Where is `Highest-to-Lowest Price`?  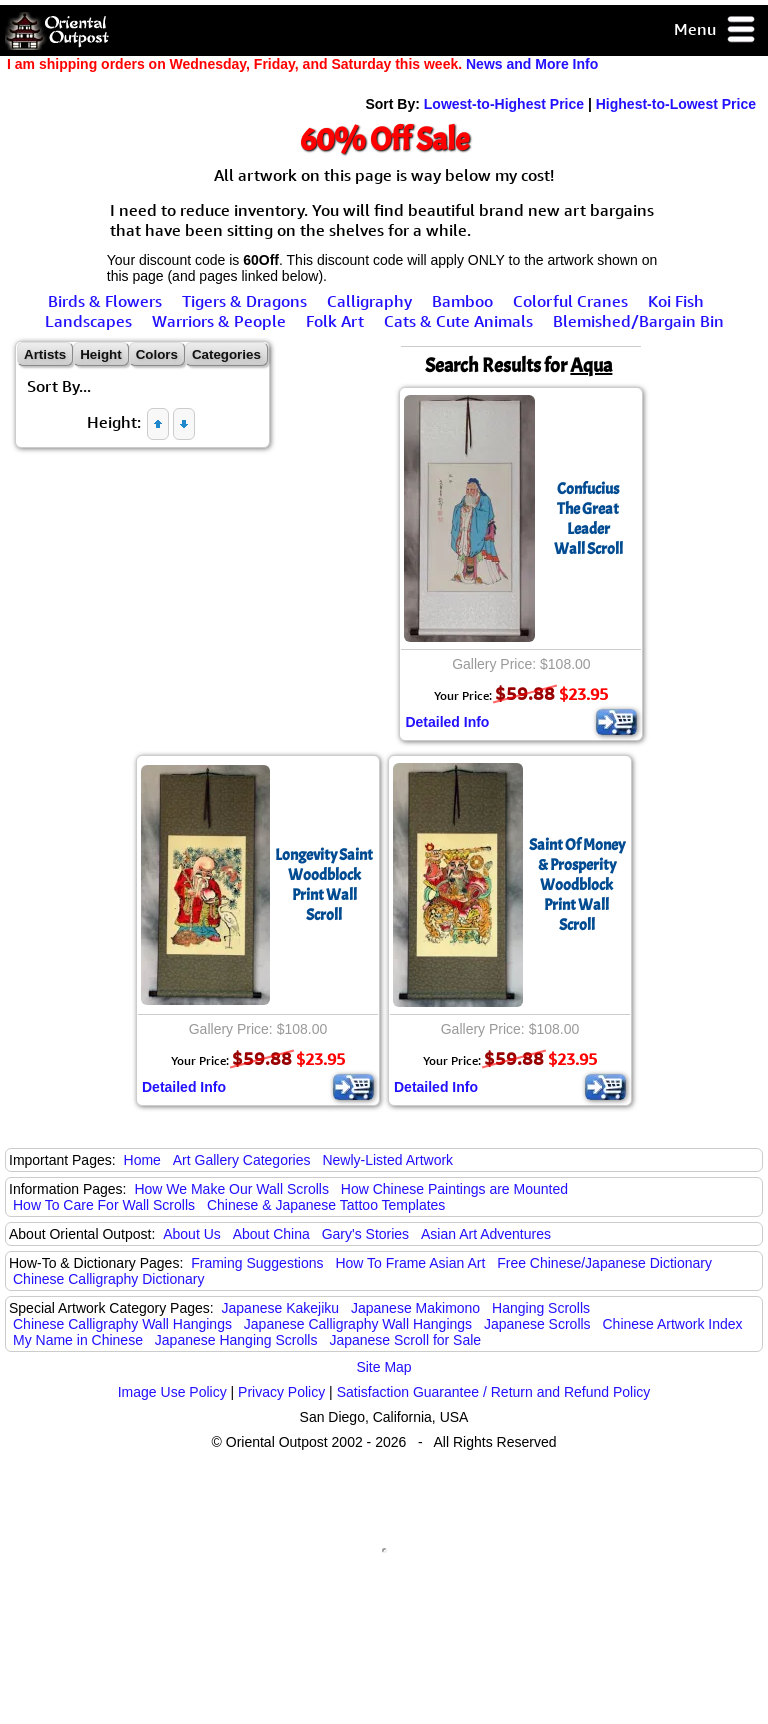 Highest-to-Lowest Price is located at coordinates (676, 104).